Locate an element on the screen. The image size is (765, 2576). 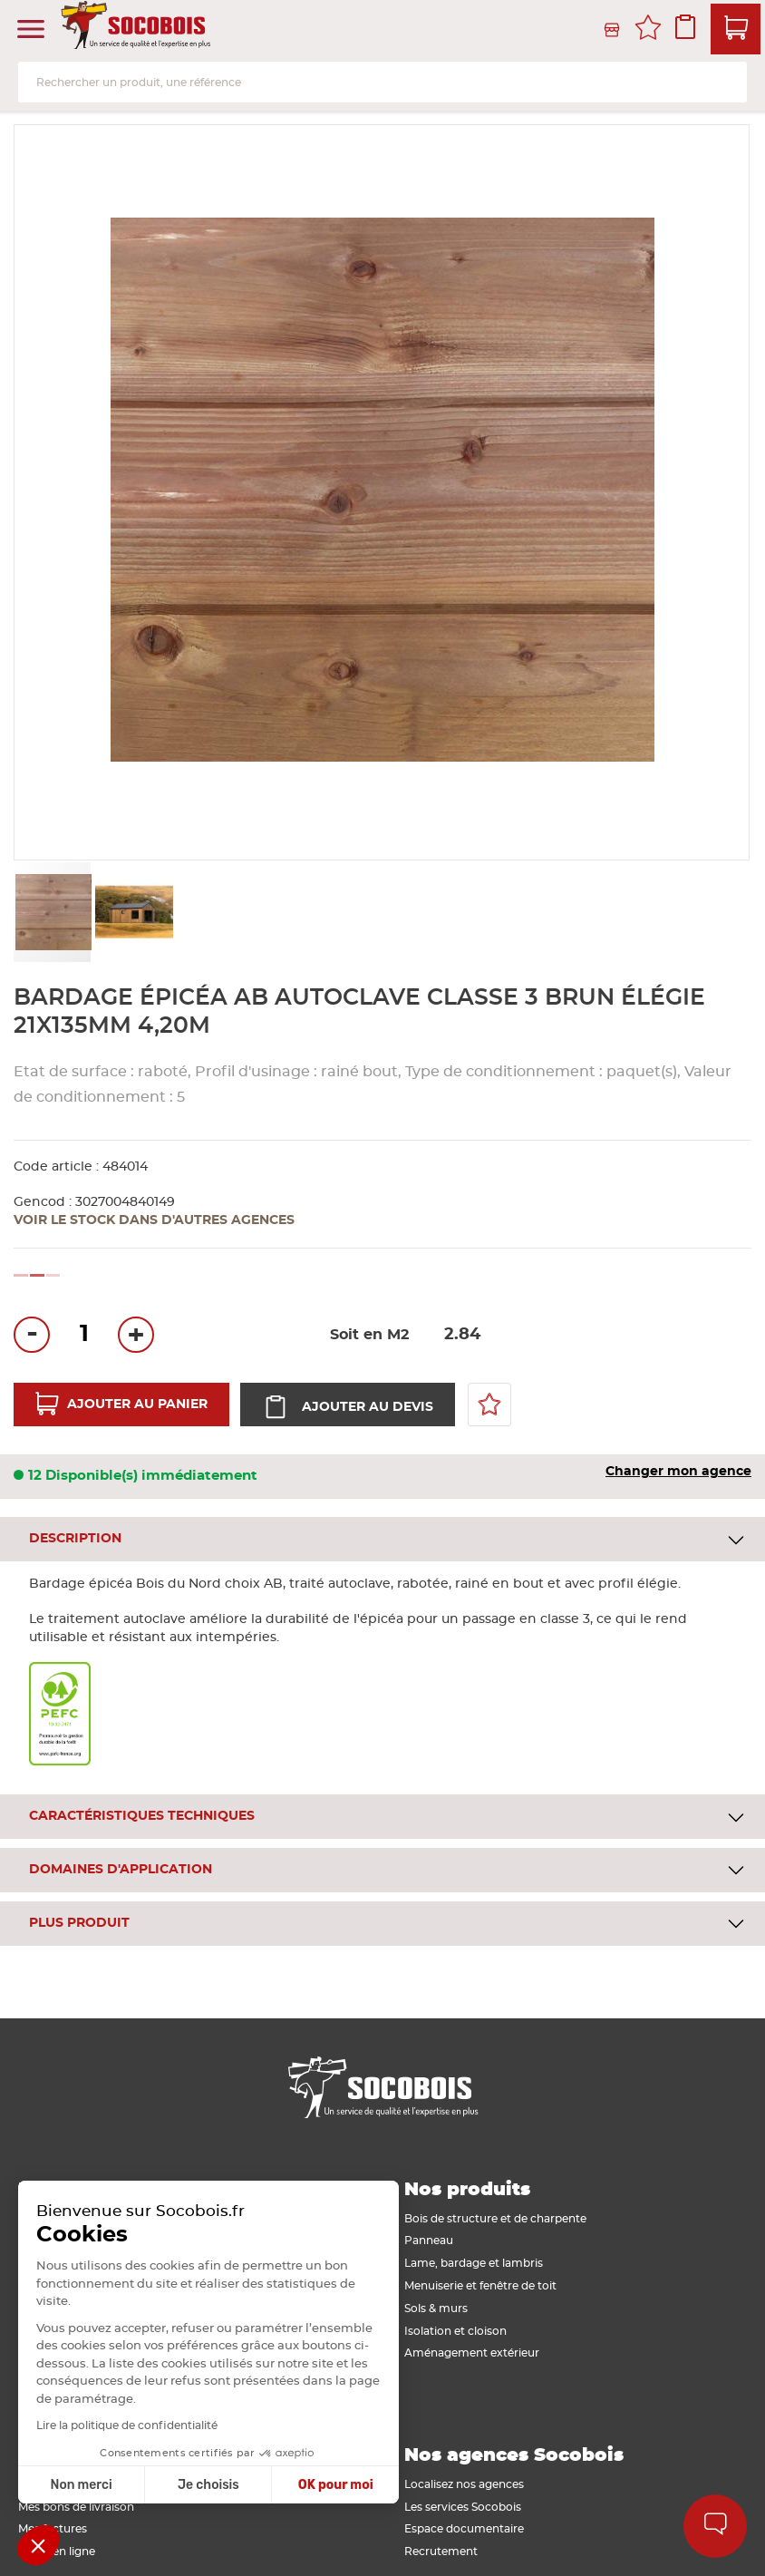
Mes bons de livraison is located at coordinates (76, 2507).